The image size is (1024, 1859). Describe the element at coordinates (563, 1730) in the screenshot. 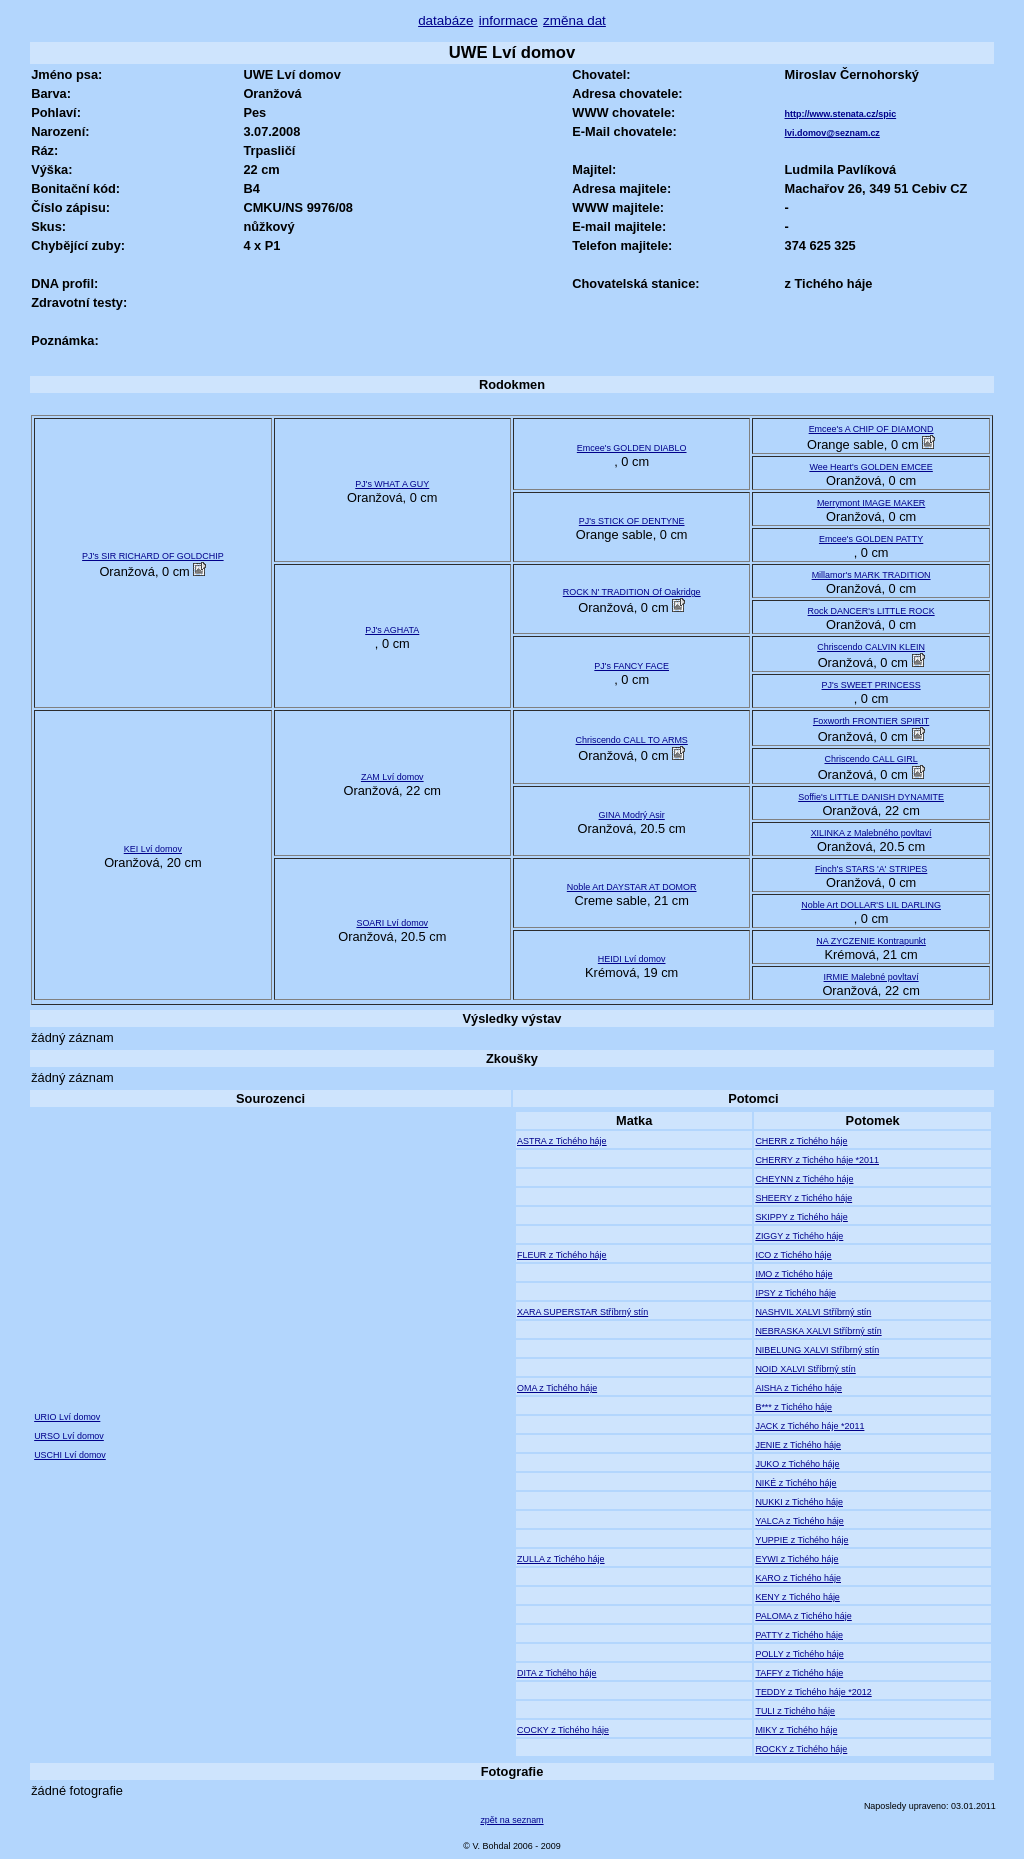

I see `COCKY z Tichého háje` at that location.